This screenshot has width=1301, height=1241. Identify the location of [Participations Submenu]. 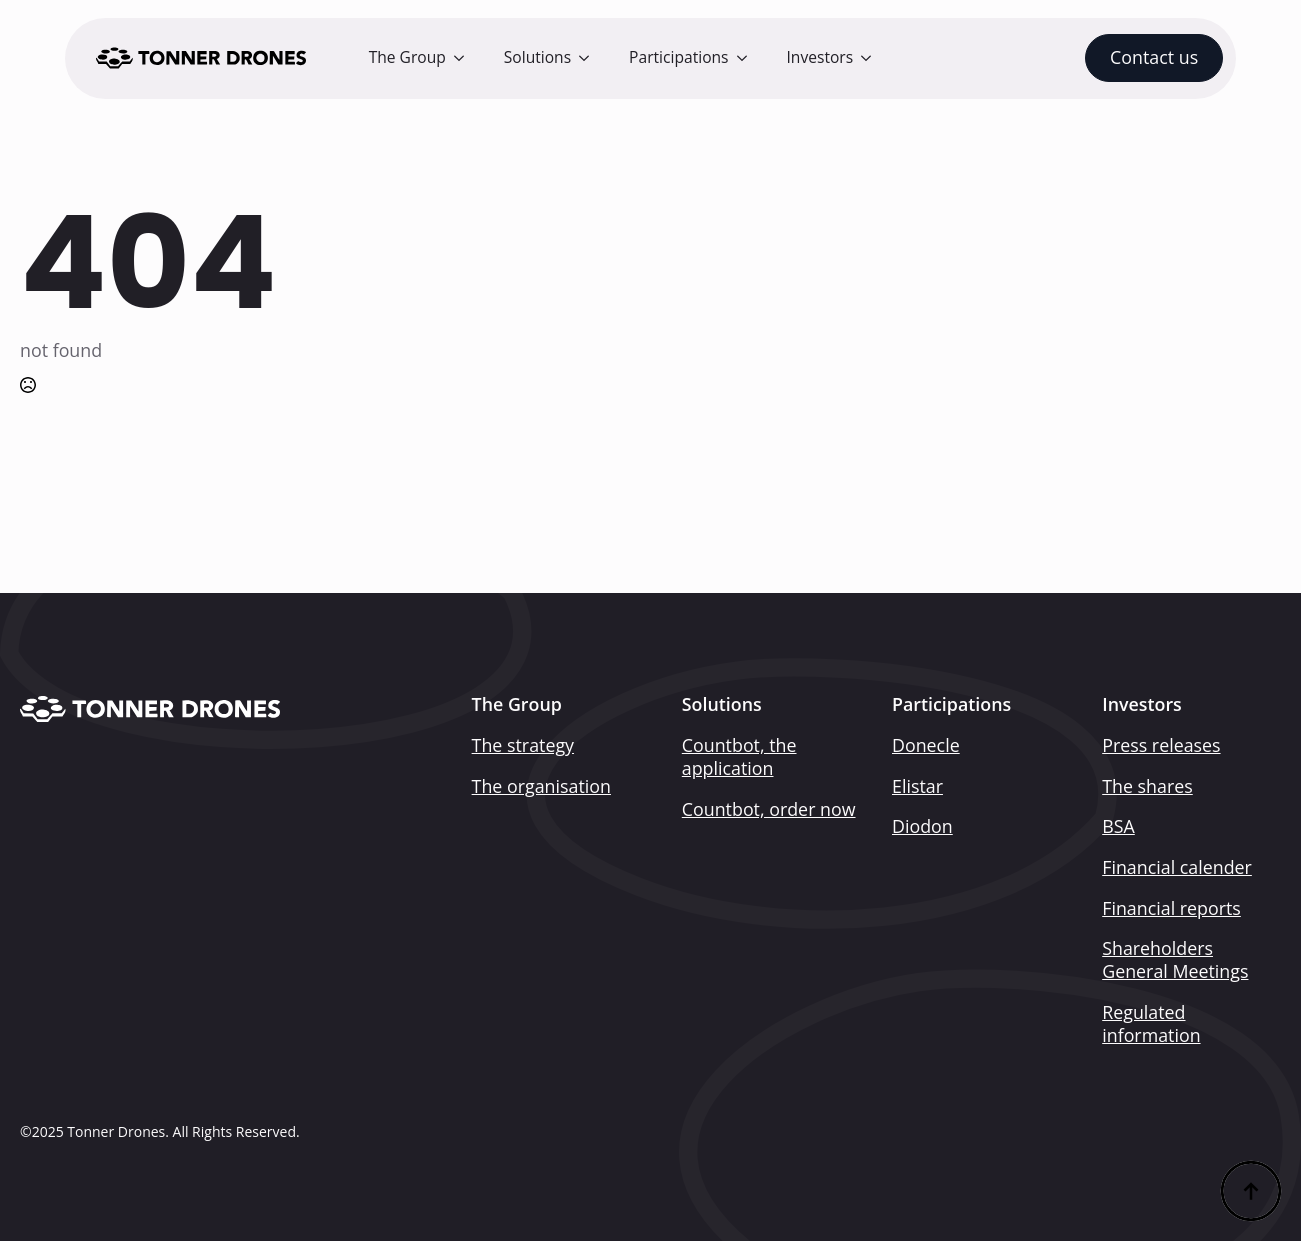
(748, 58).